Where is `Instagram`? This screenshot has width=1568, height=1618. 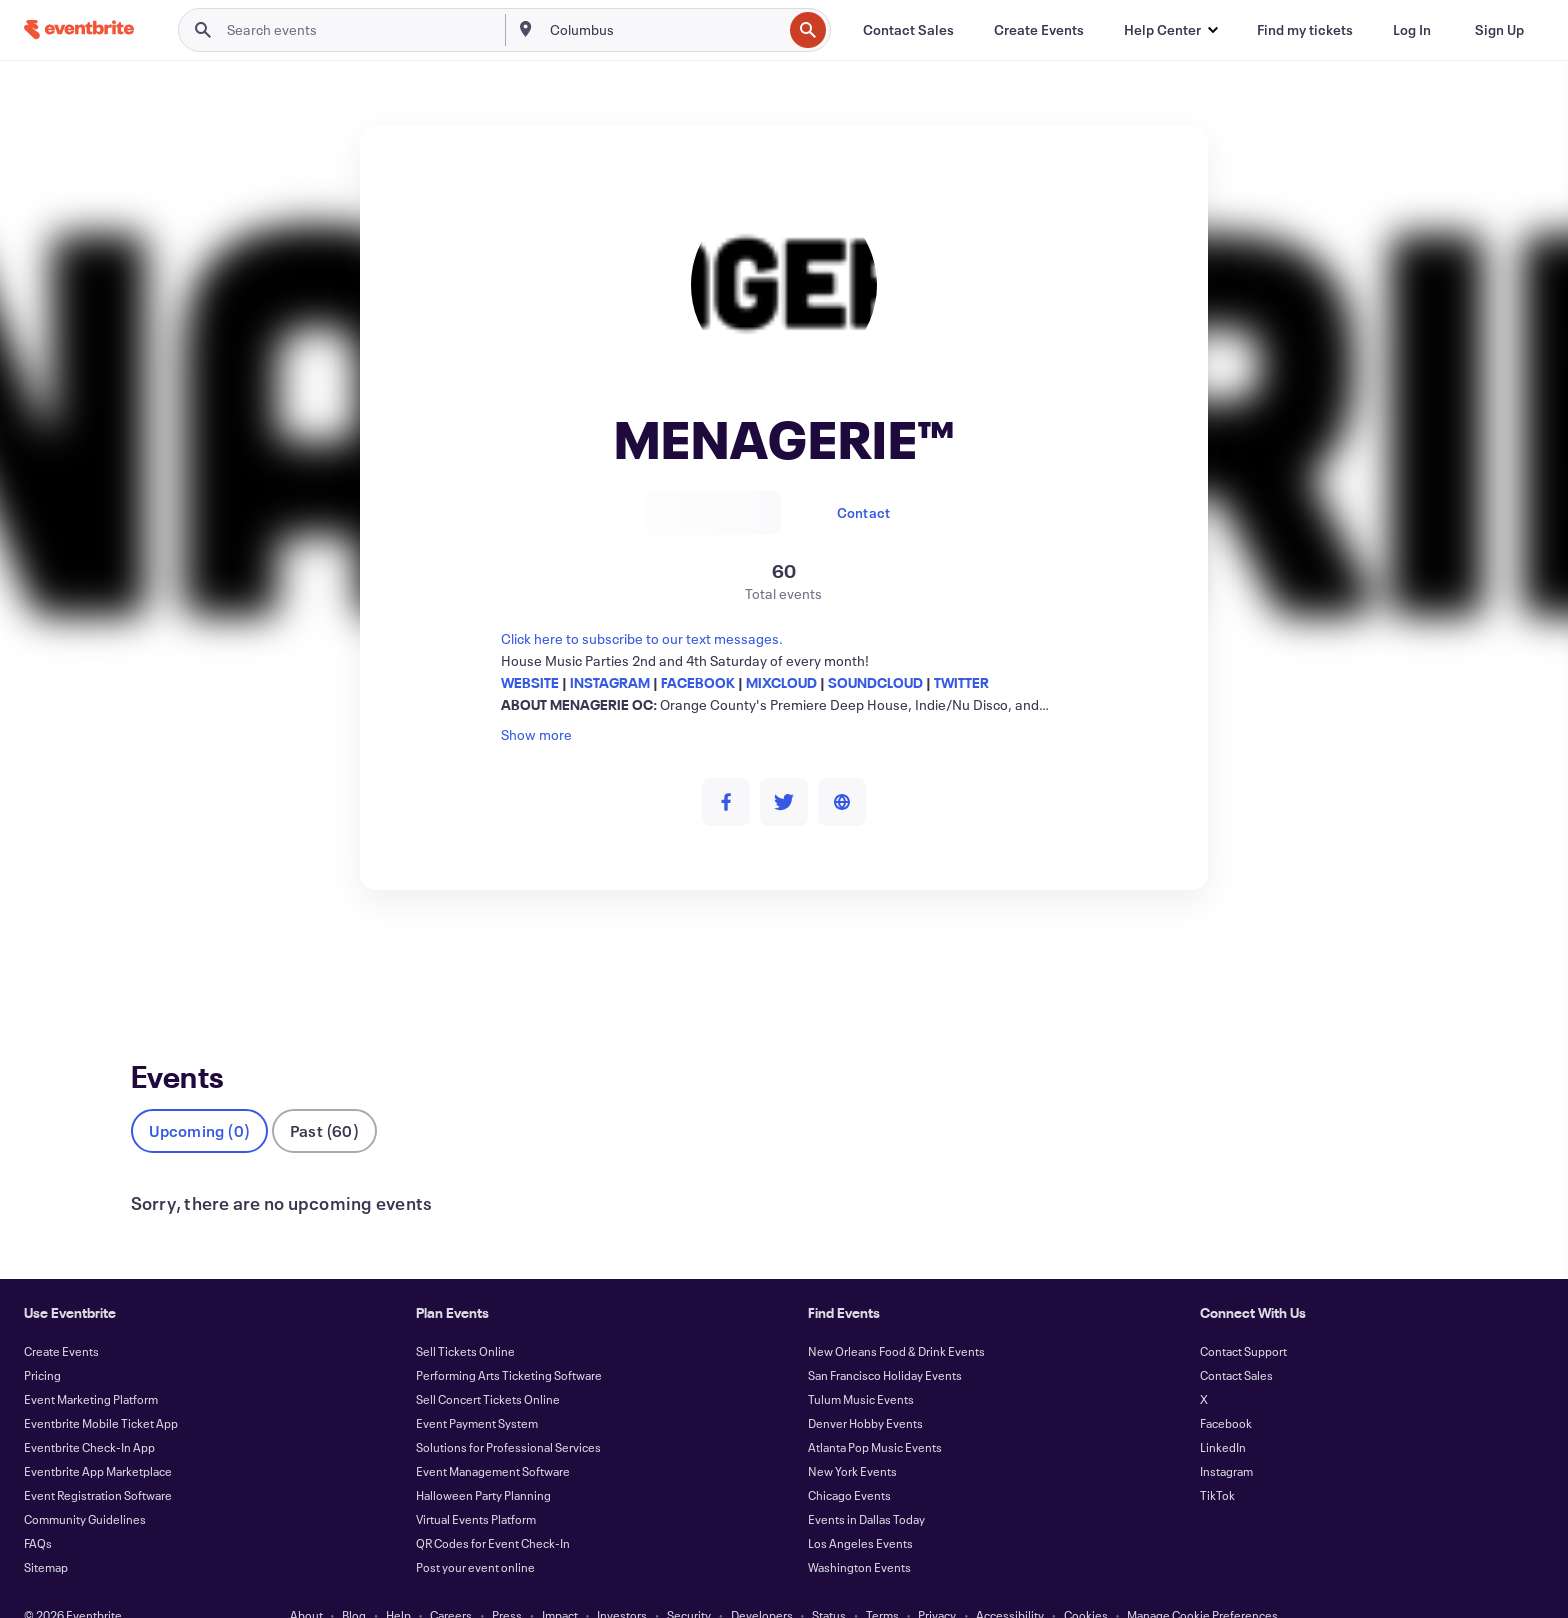
Instagram is located at coordinates (1226, 1438).